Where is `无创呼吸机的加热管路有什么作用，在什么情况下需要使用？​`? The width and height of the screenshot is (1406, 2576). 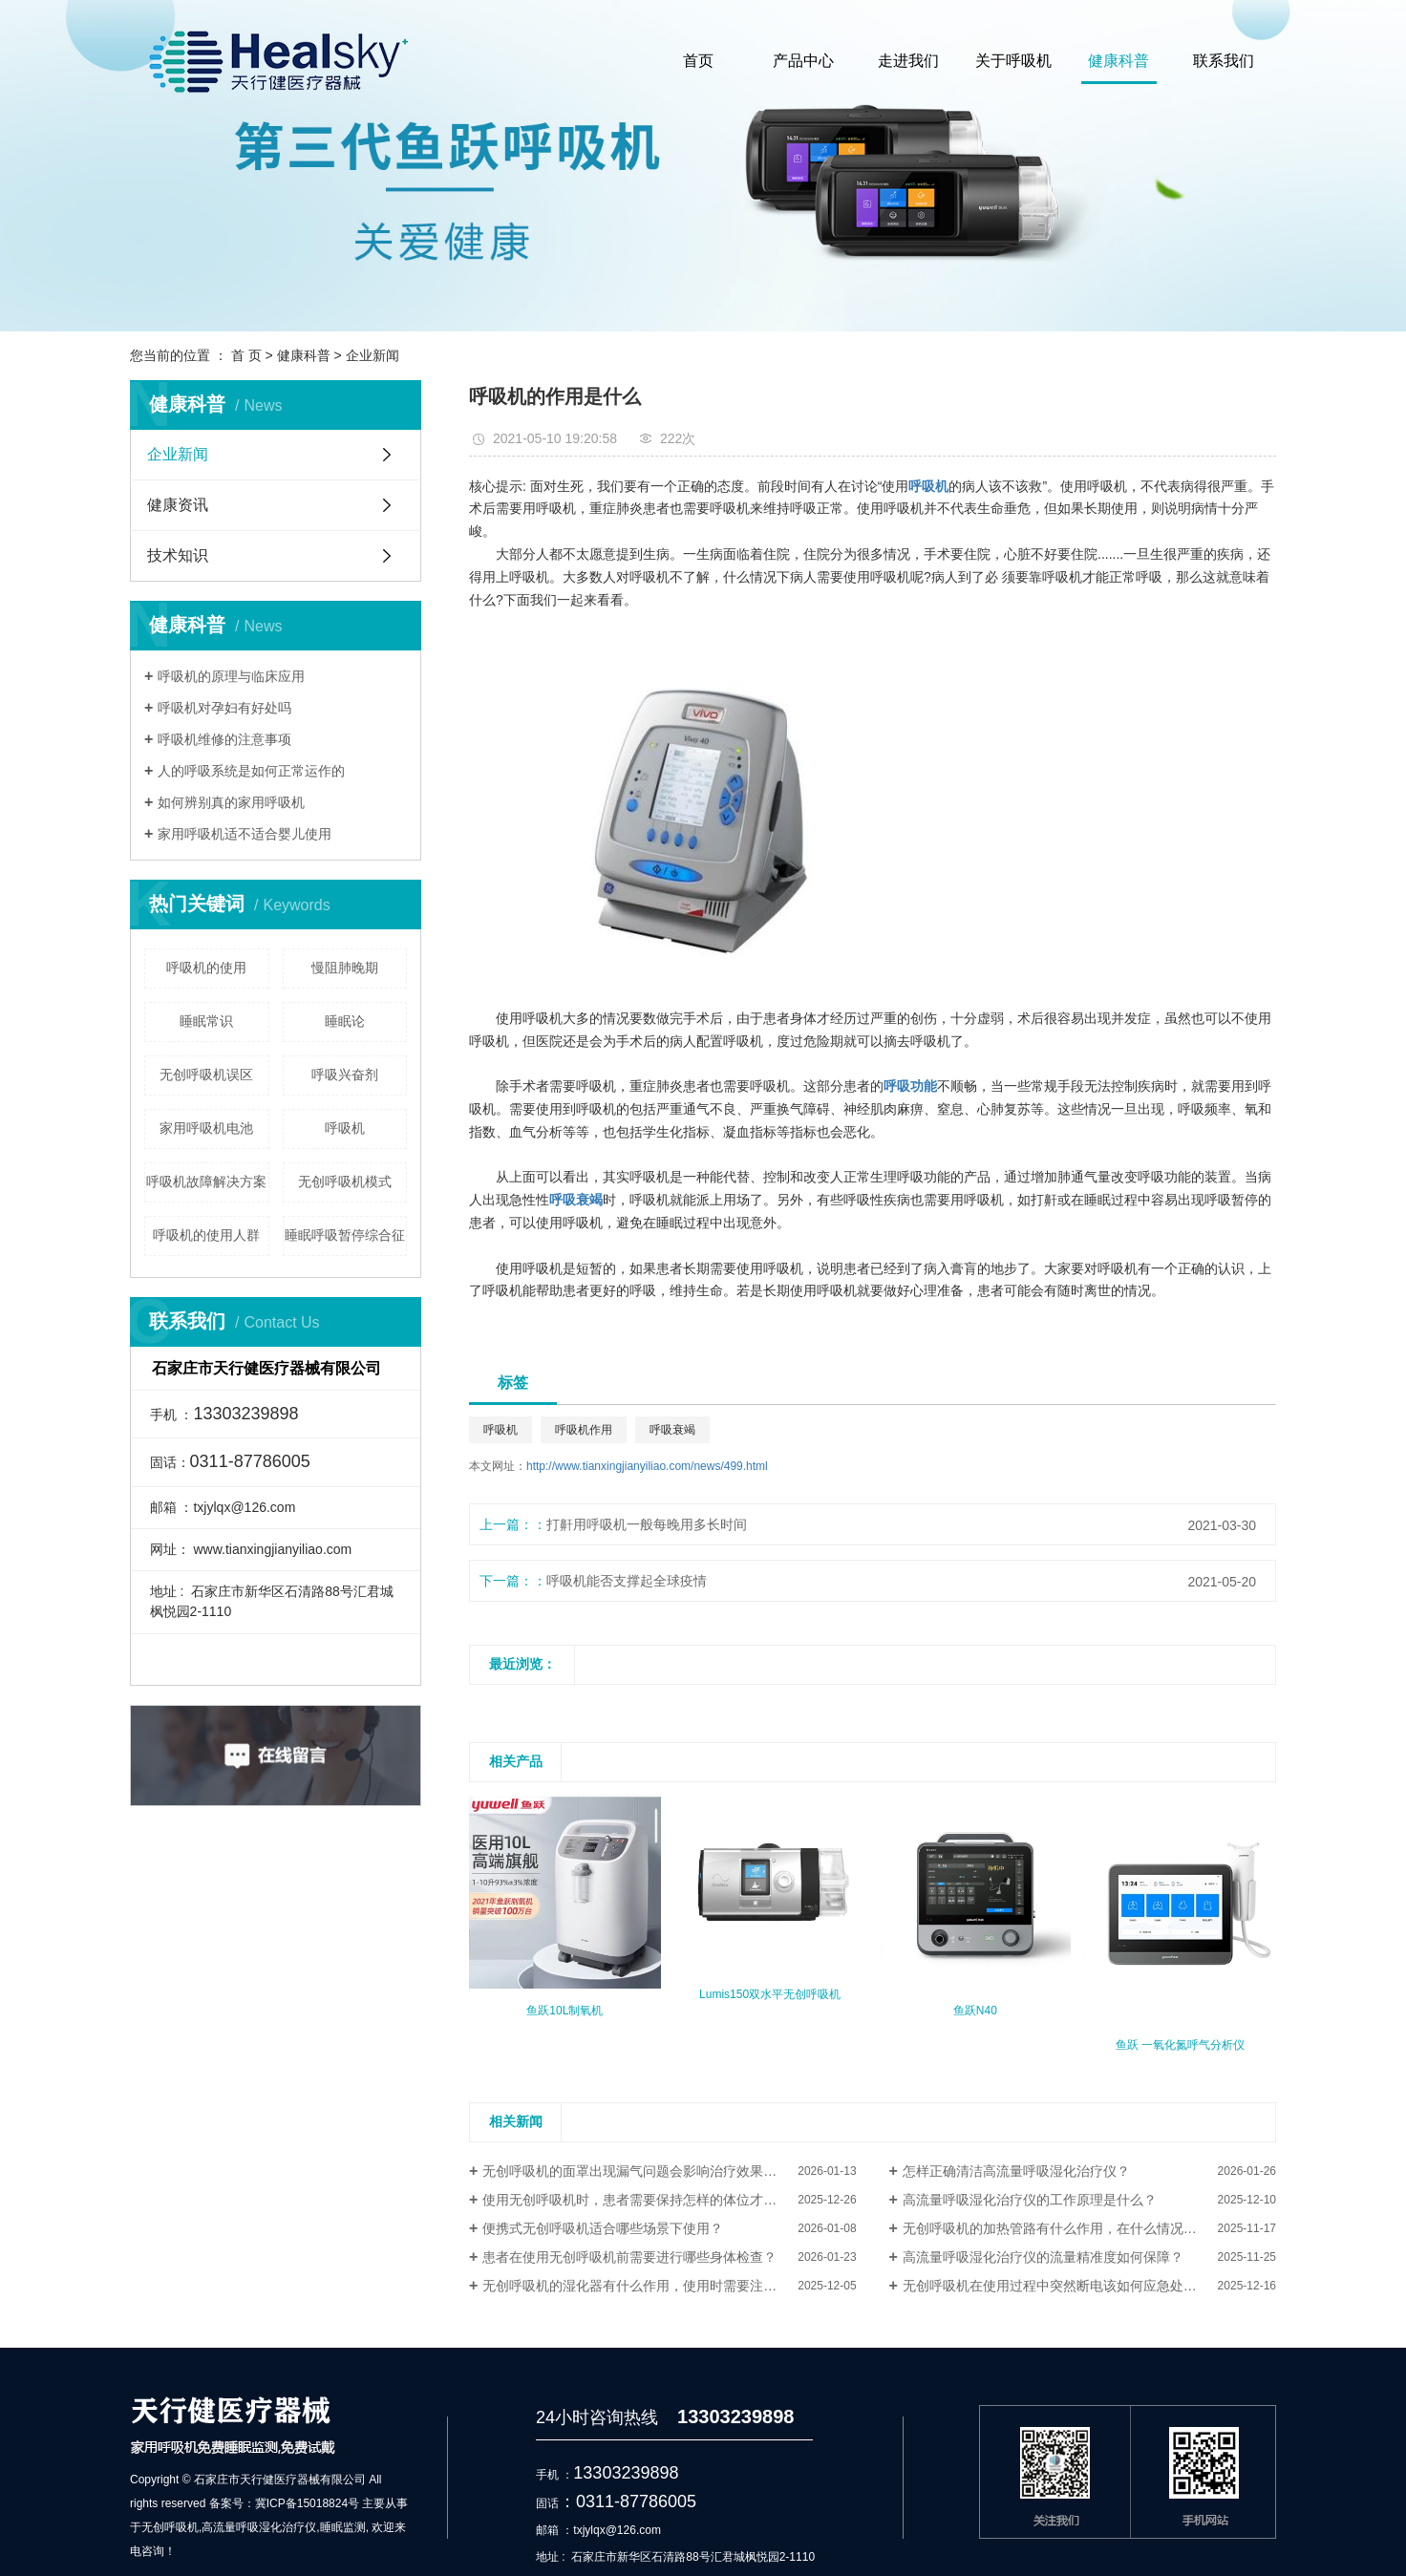 无创呼吸机的加热管路有什么作用，在什么情况下需要使用？​ is located at coordinates (1083, 2228).